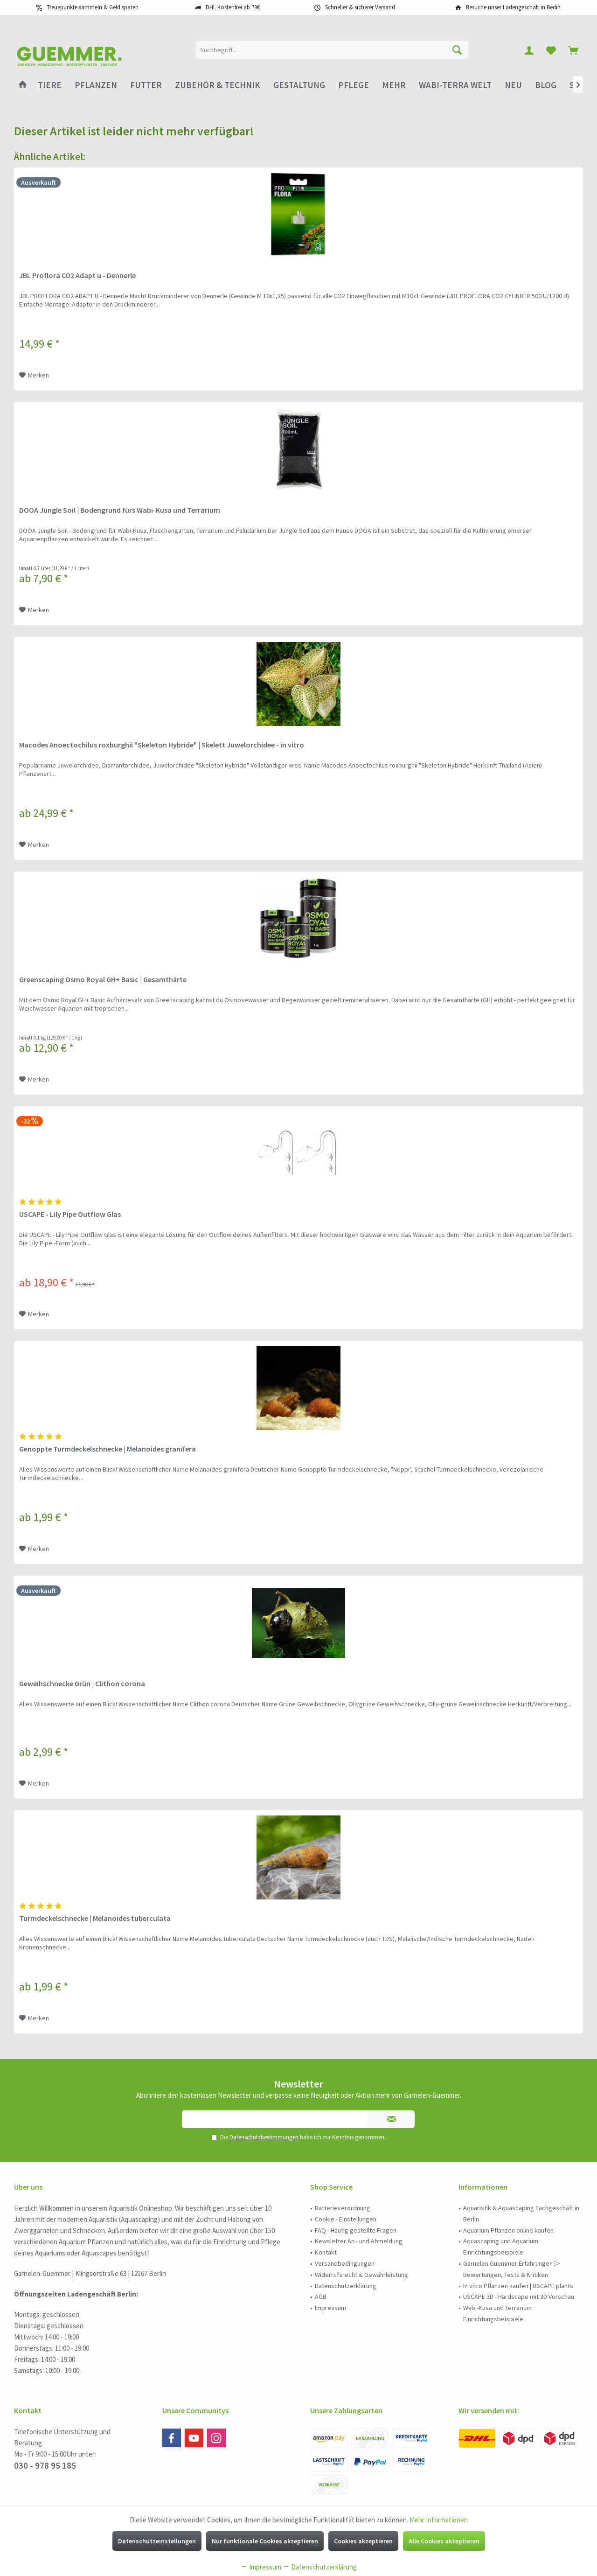 The width and height of the screenshot is (597, 2576). Describe the element at coordinates (320, 2296) in the screenshot. I see `AGB` at that location.